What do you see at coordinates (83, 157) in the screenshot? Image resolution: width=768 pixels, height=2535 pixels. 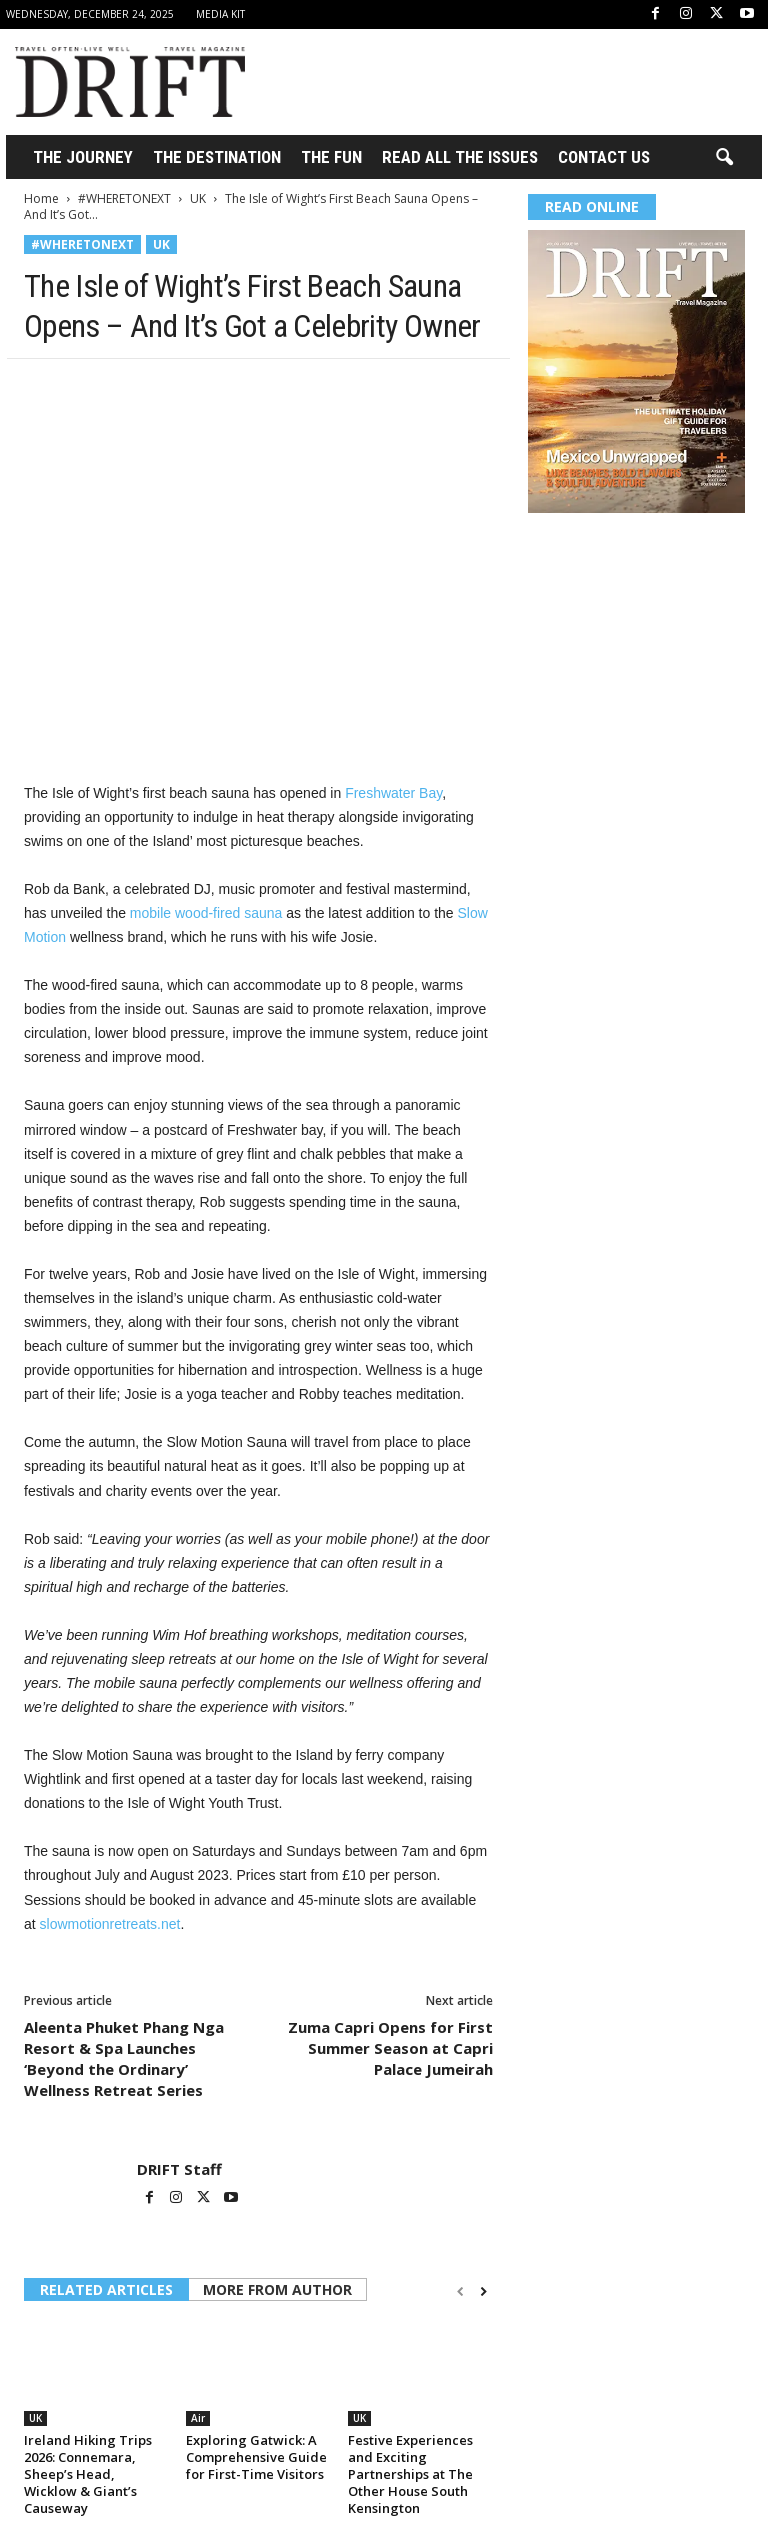 I see `THE JOURNEY` at bounding box center [83, 157].